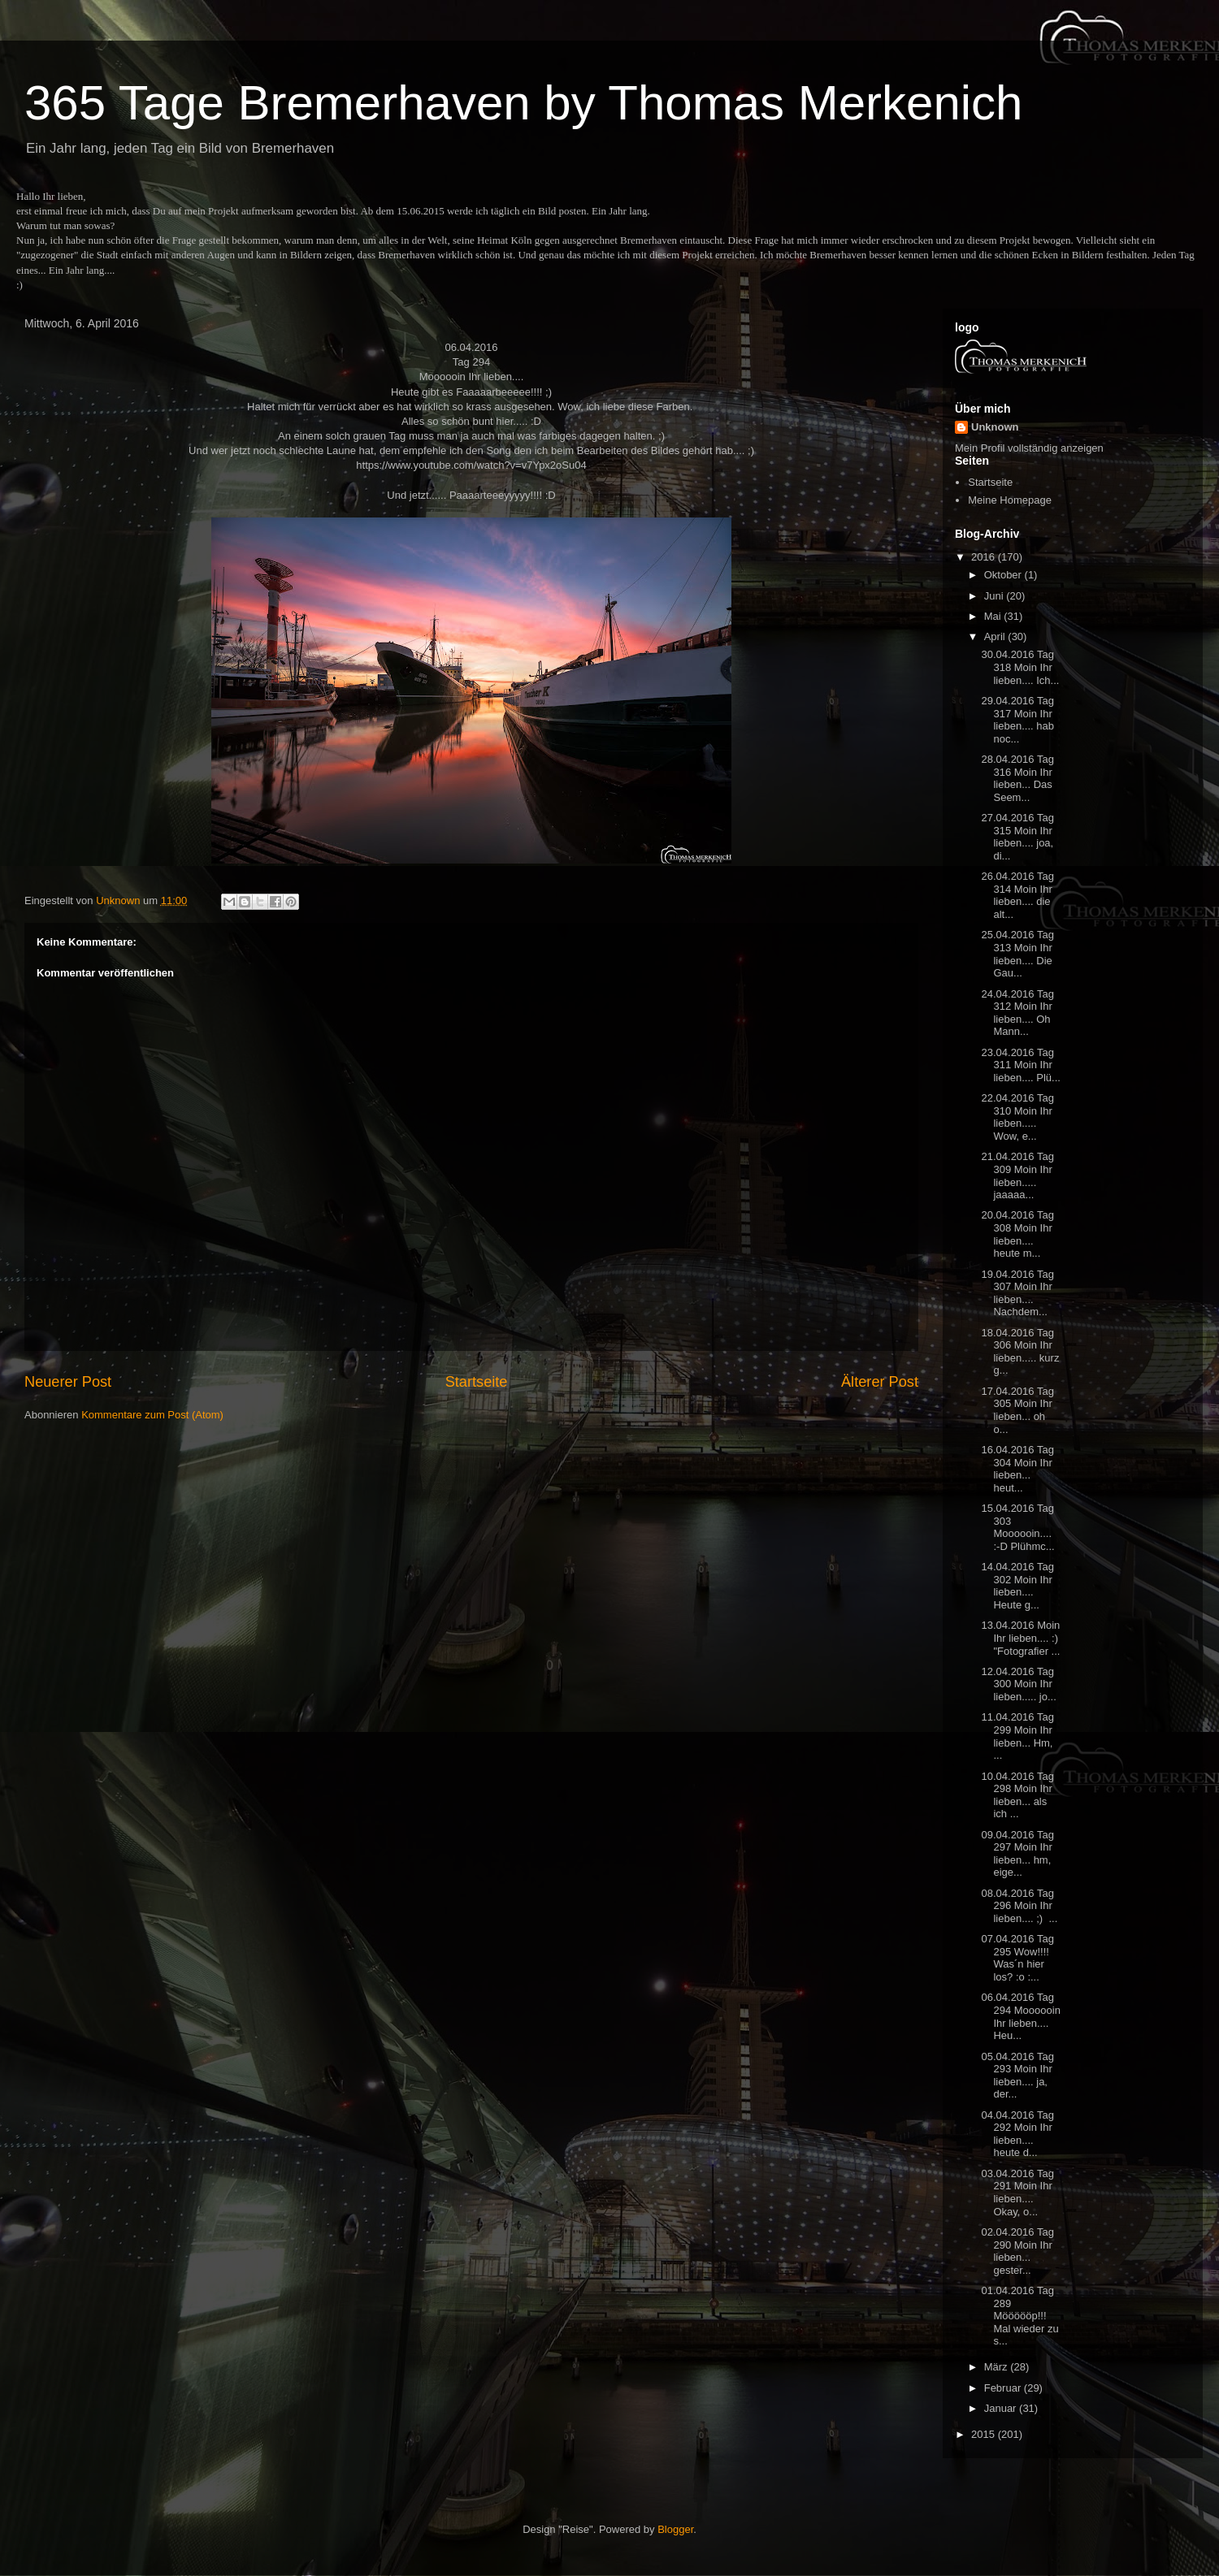 This screenshot has height=2576, width=1219. Describe the element at coordinates (1017, 1958) in the screenshot. I see `07.04.2016 Tag 295 Wow!!!! Was´n hier los? :o :...` at that location.